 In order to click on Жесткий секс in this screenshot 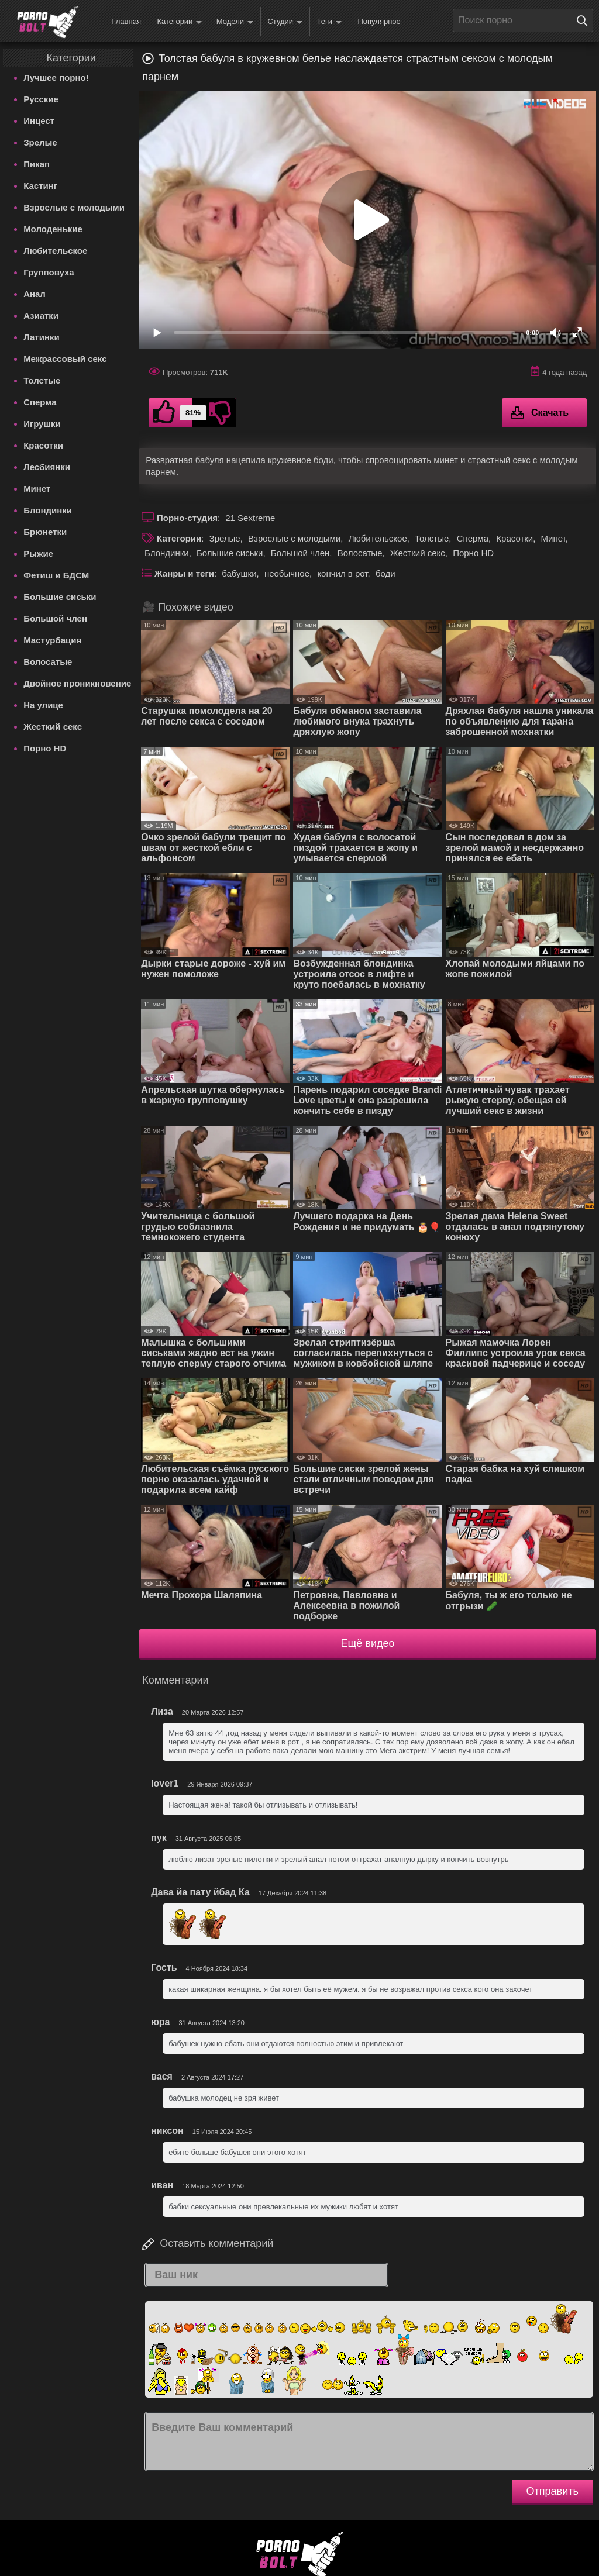, I will do `click(52, 727)`.